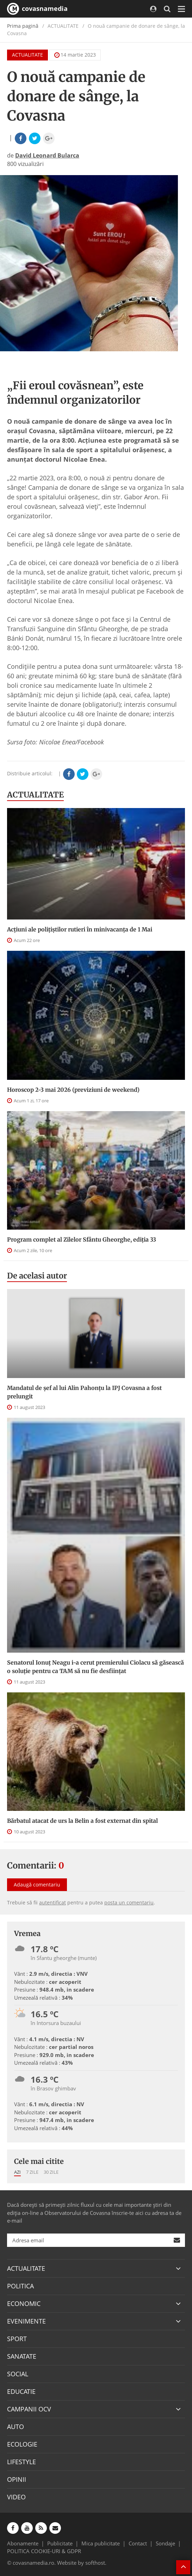  I want to click on Bărbatul atacat de urs la Belin a fost externat din spital, so click(82, 1820).